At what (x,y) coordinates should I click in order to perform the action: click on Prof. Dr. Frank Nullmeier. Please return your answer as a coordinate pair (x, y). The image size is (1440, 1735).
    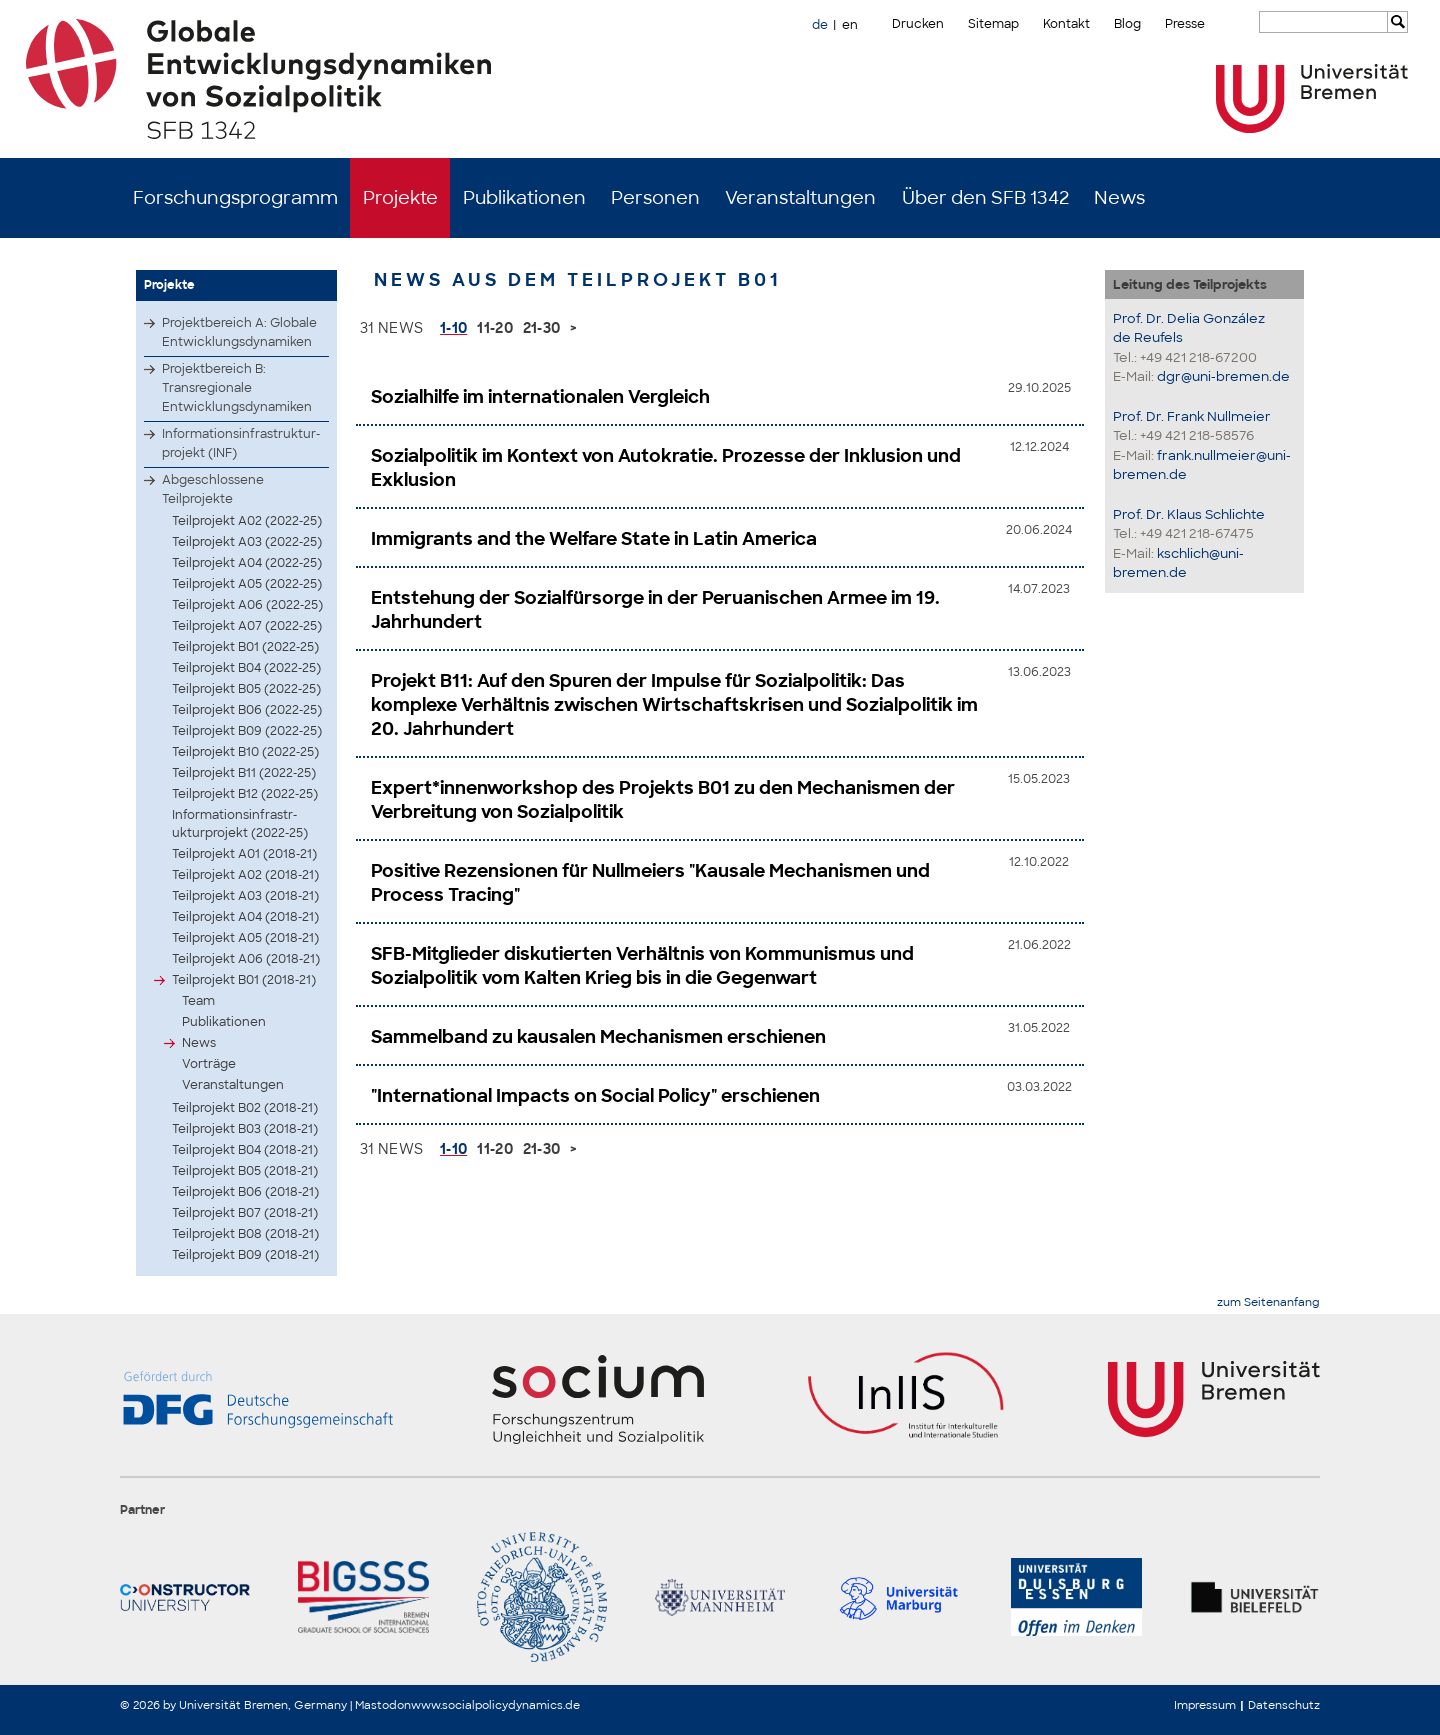
    Looking at the image, I should click on (1192, 416).